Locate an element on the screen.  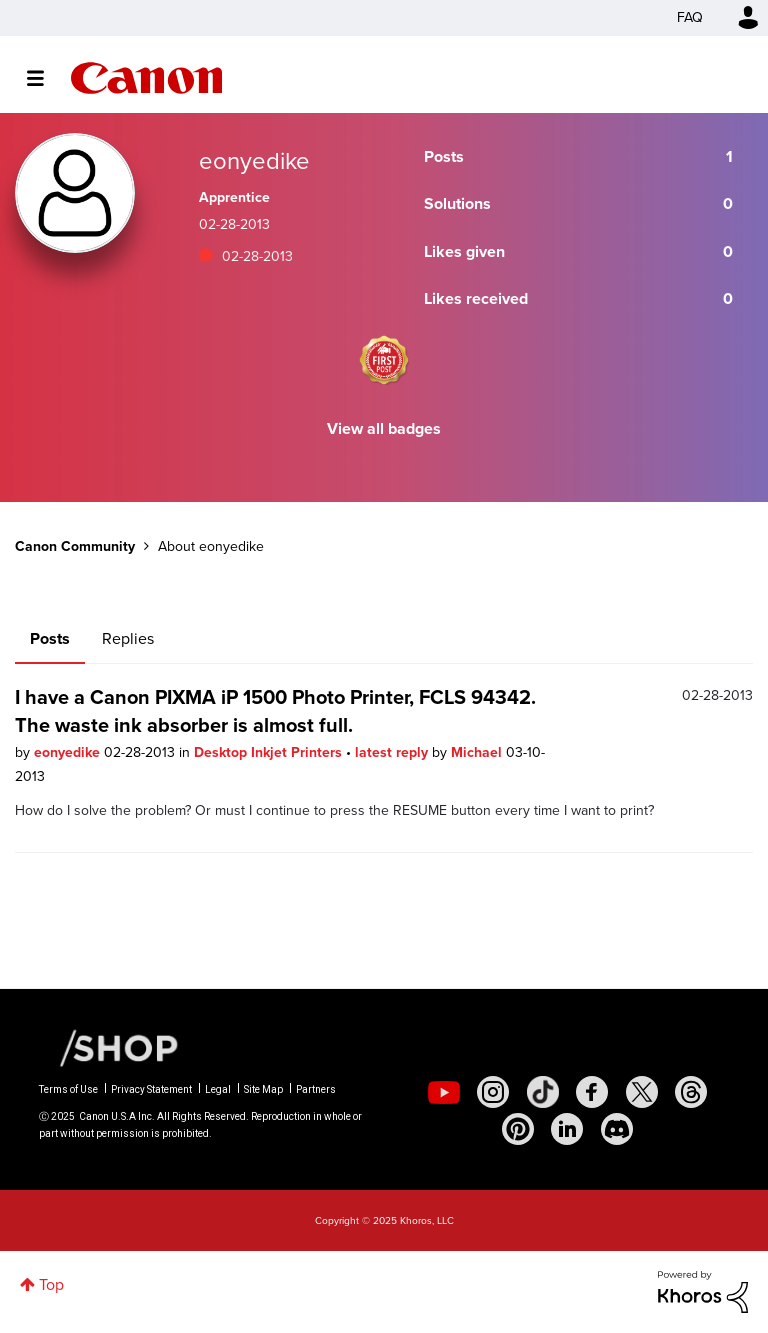
eonyedike is located at coordinates (69, 752).